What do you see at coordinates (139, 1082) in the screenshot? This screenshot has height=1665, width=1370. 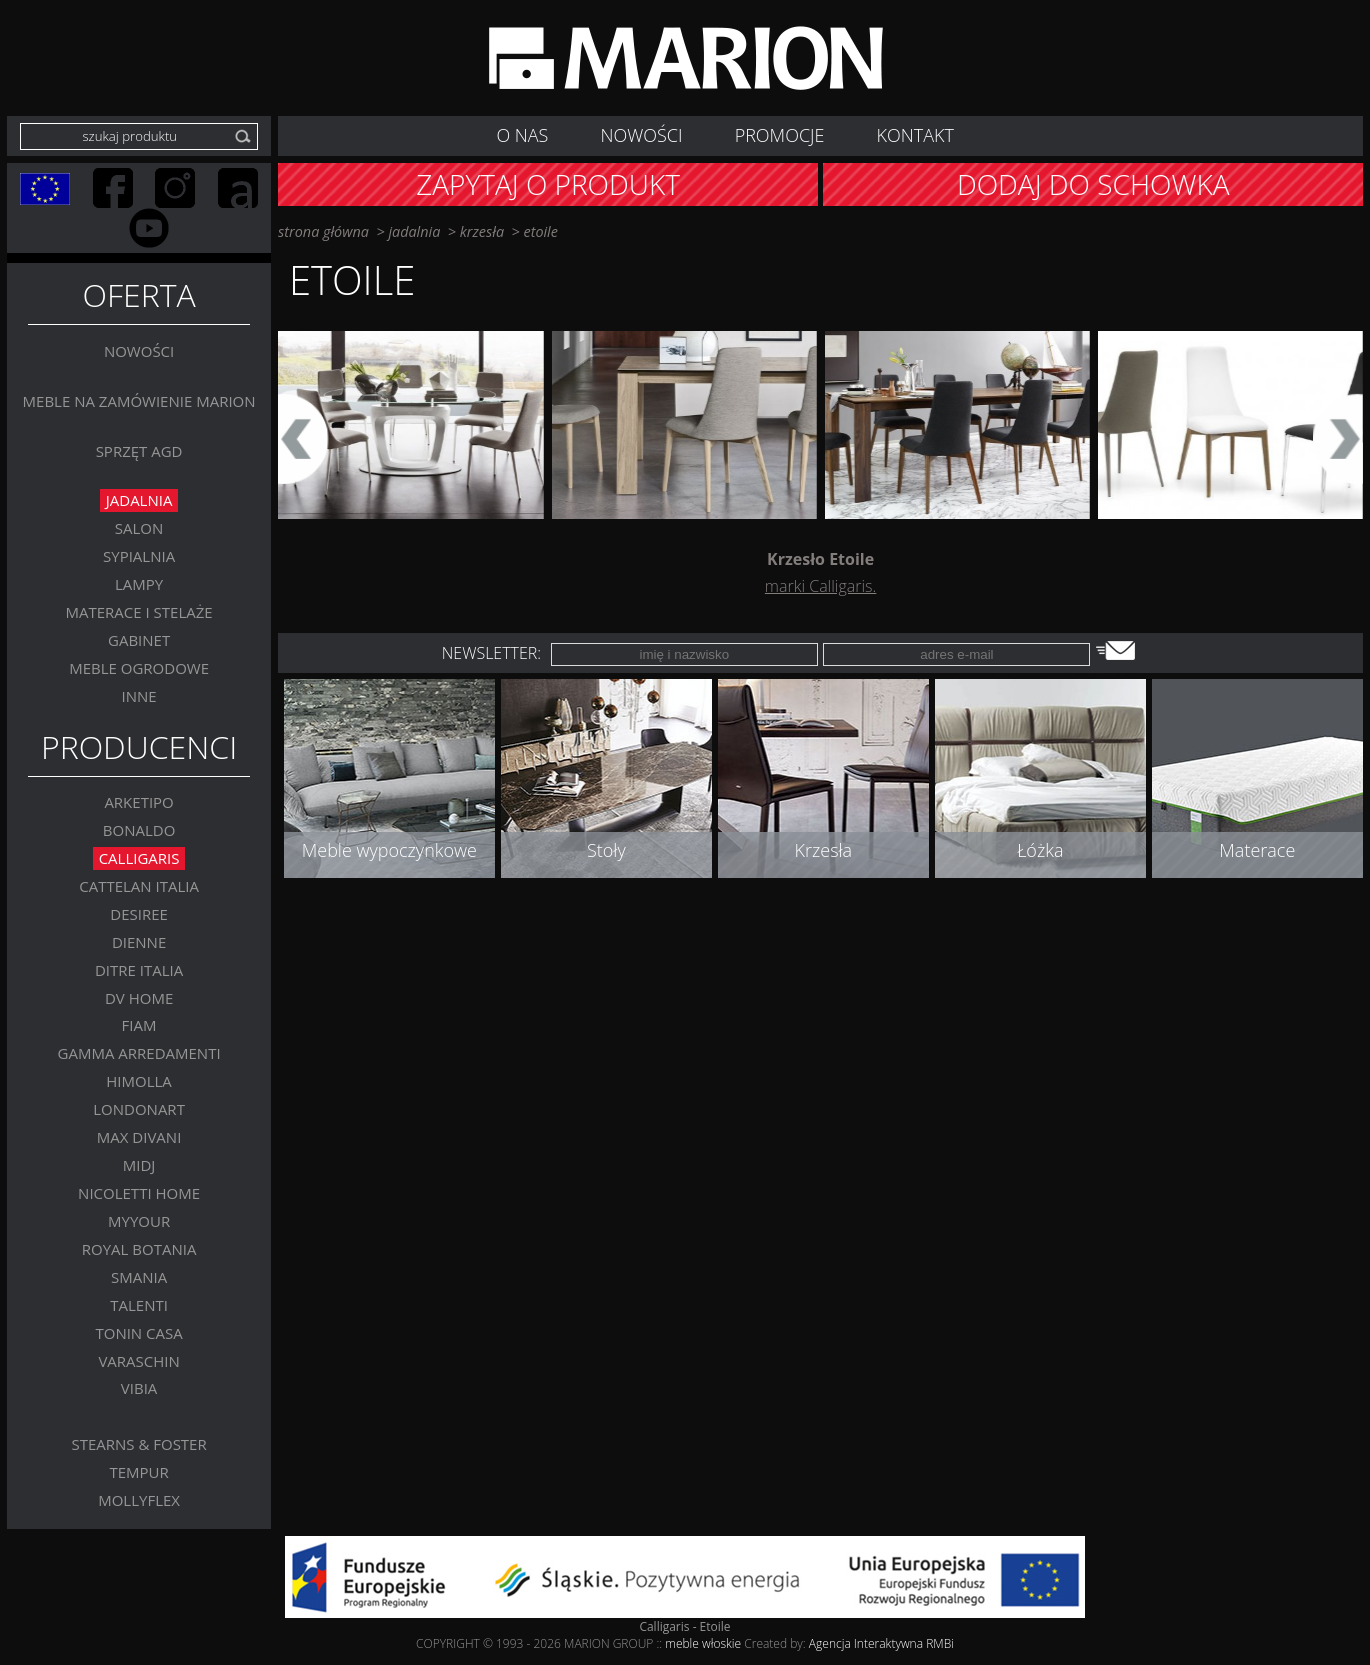 I see `Himolla` at bounding box center [139, 1082].